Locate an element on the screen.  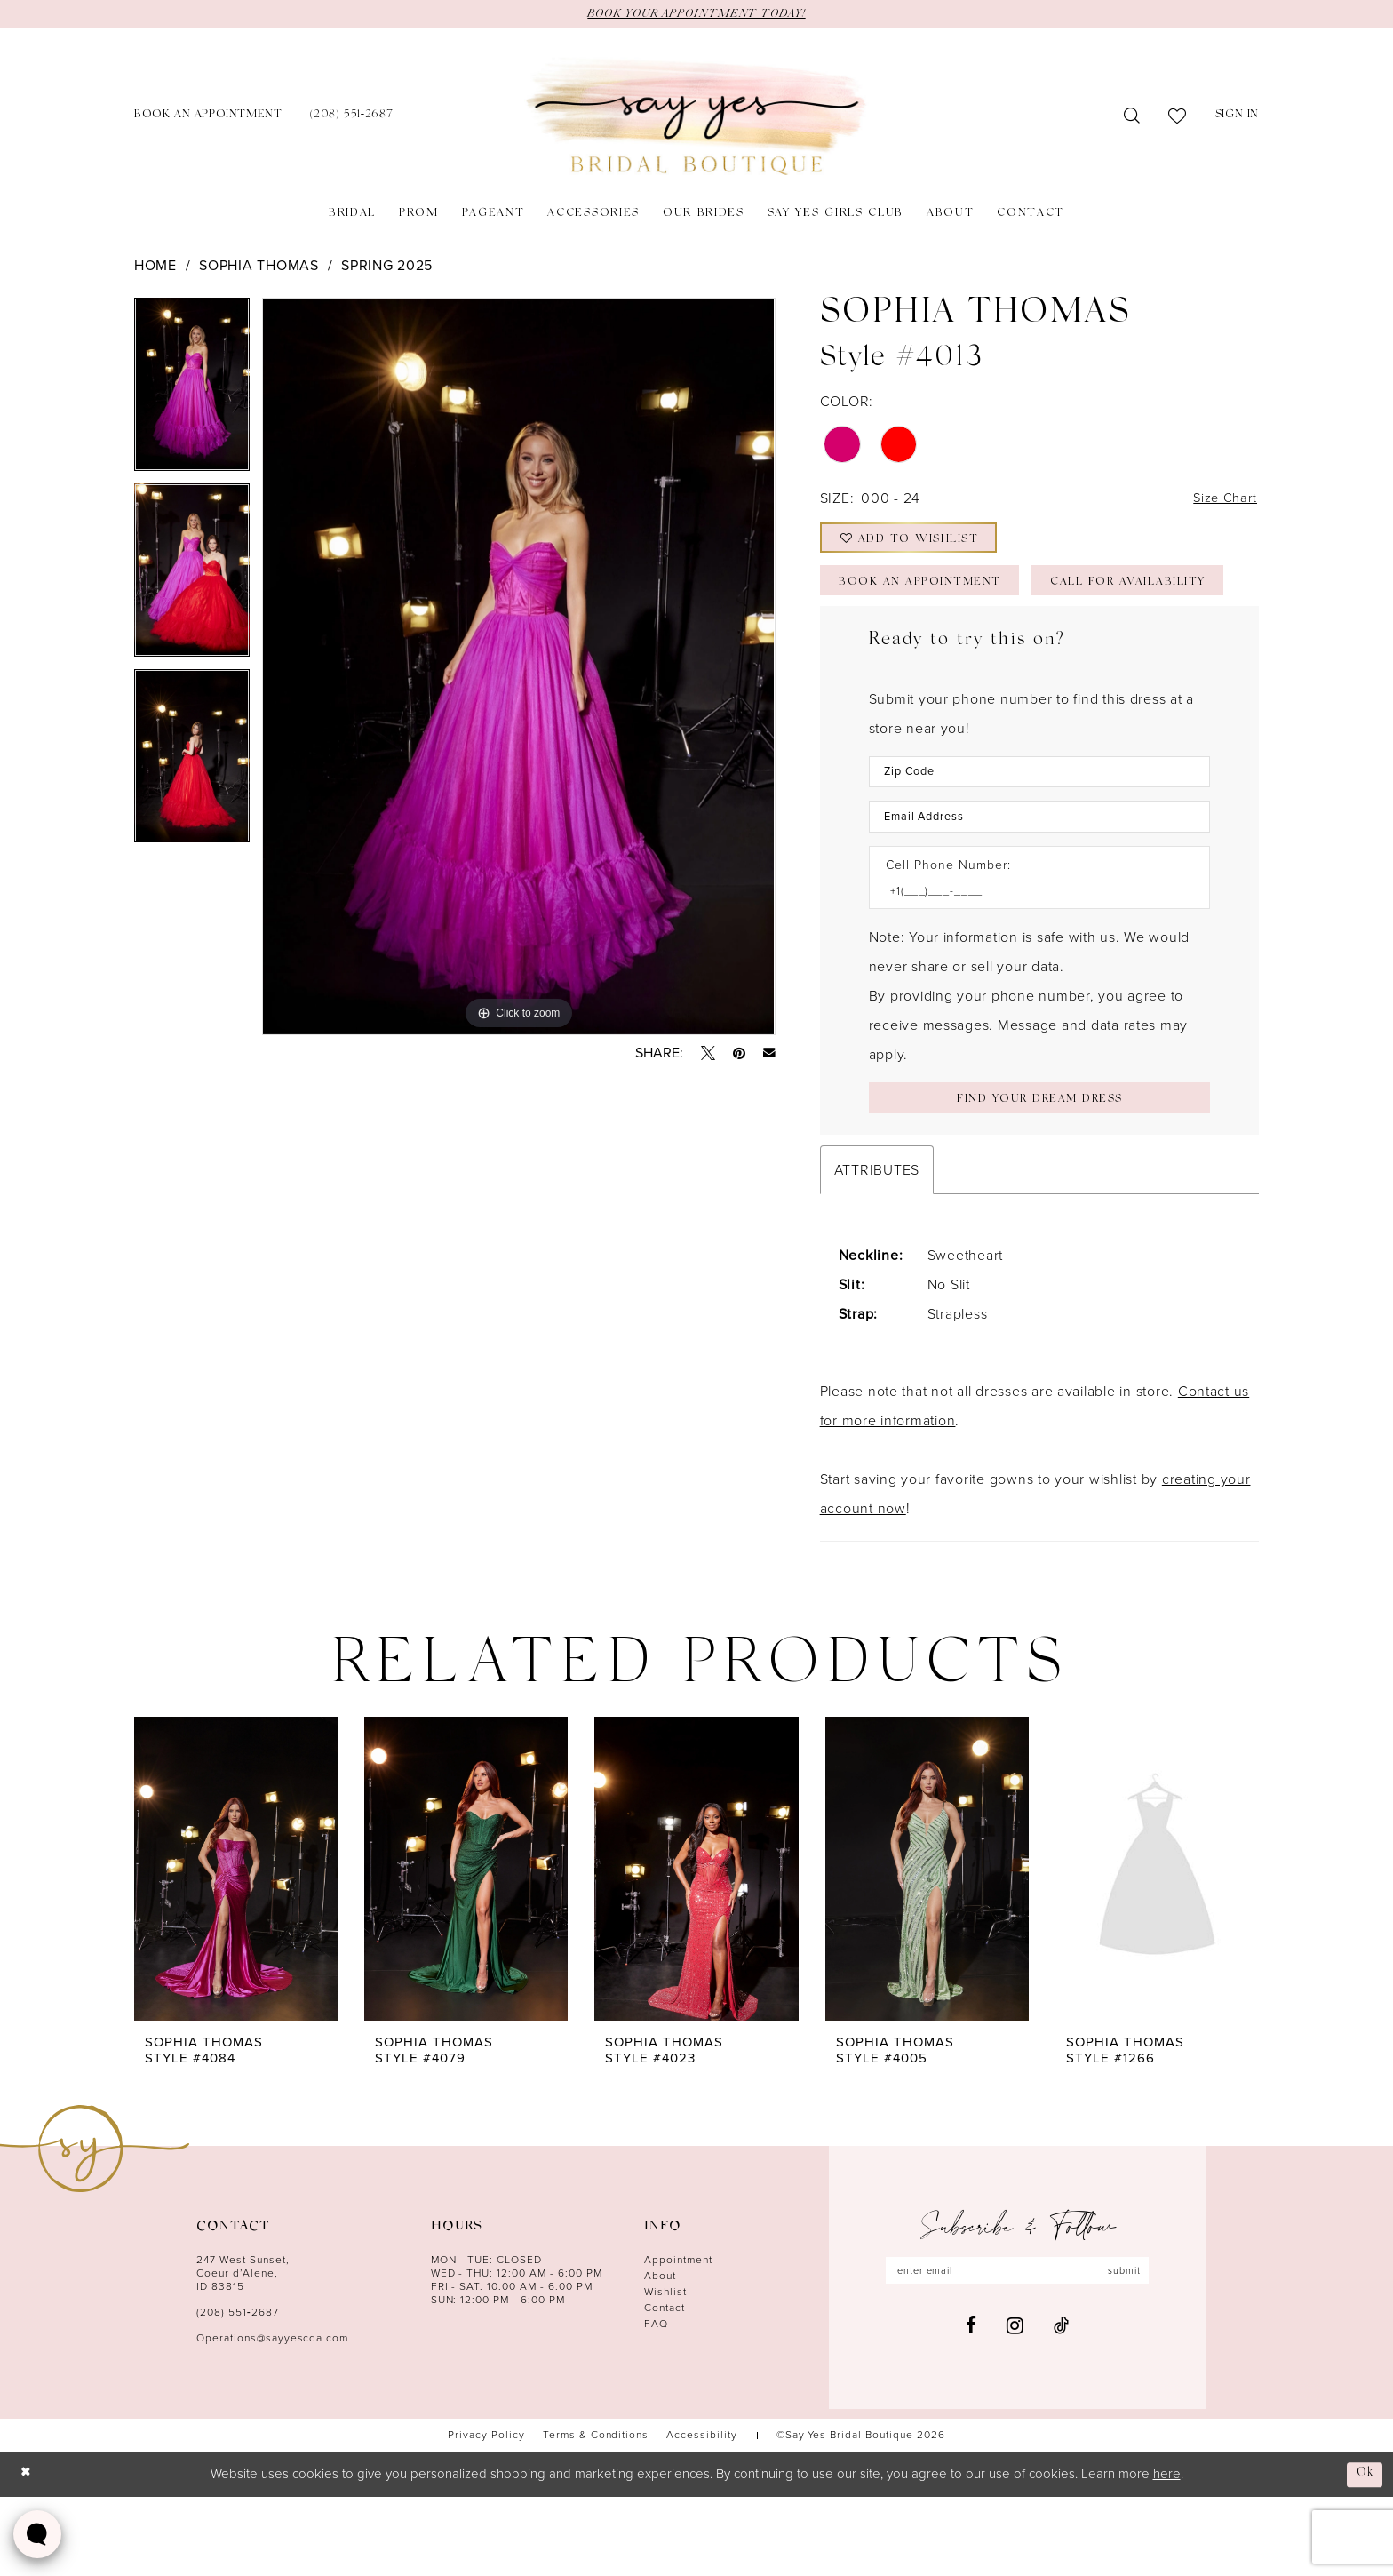
[banner] is located at coordinates (696, 118).